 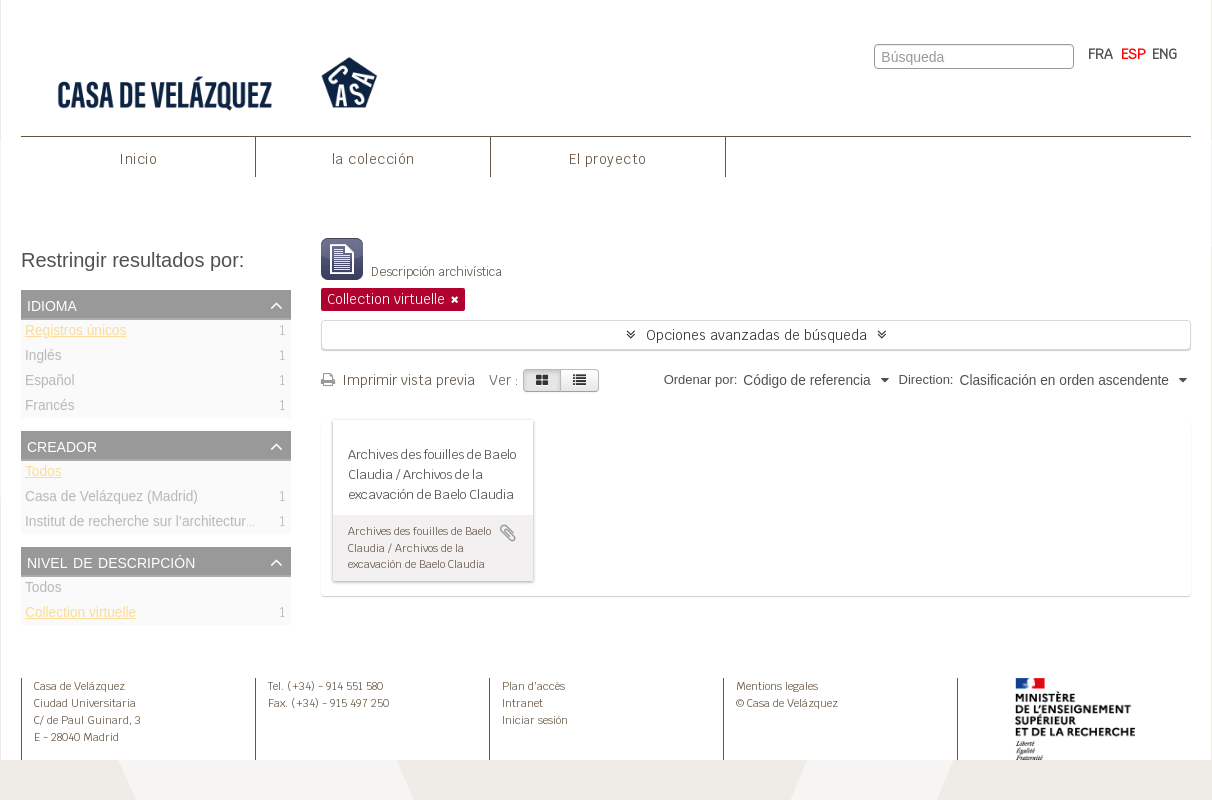 What do you see at coordinates (79, 686) in the screenshot?
I see `Casa de Velázquez` at bounding box center [79, 686].